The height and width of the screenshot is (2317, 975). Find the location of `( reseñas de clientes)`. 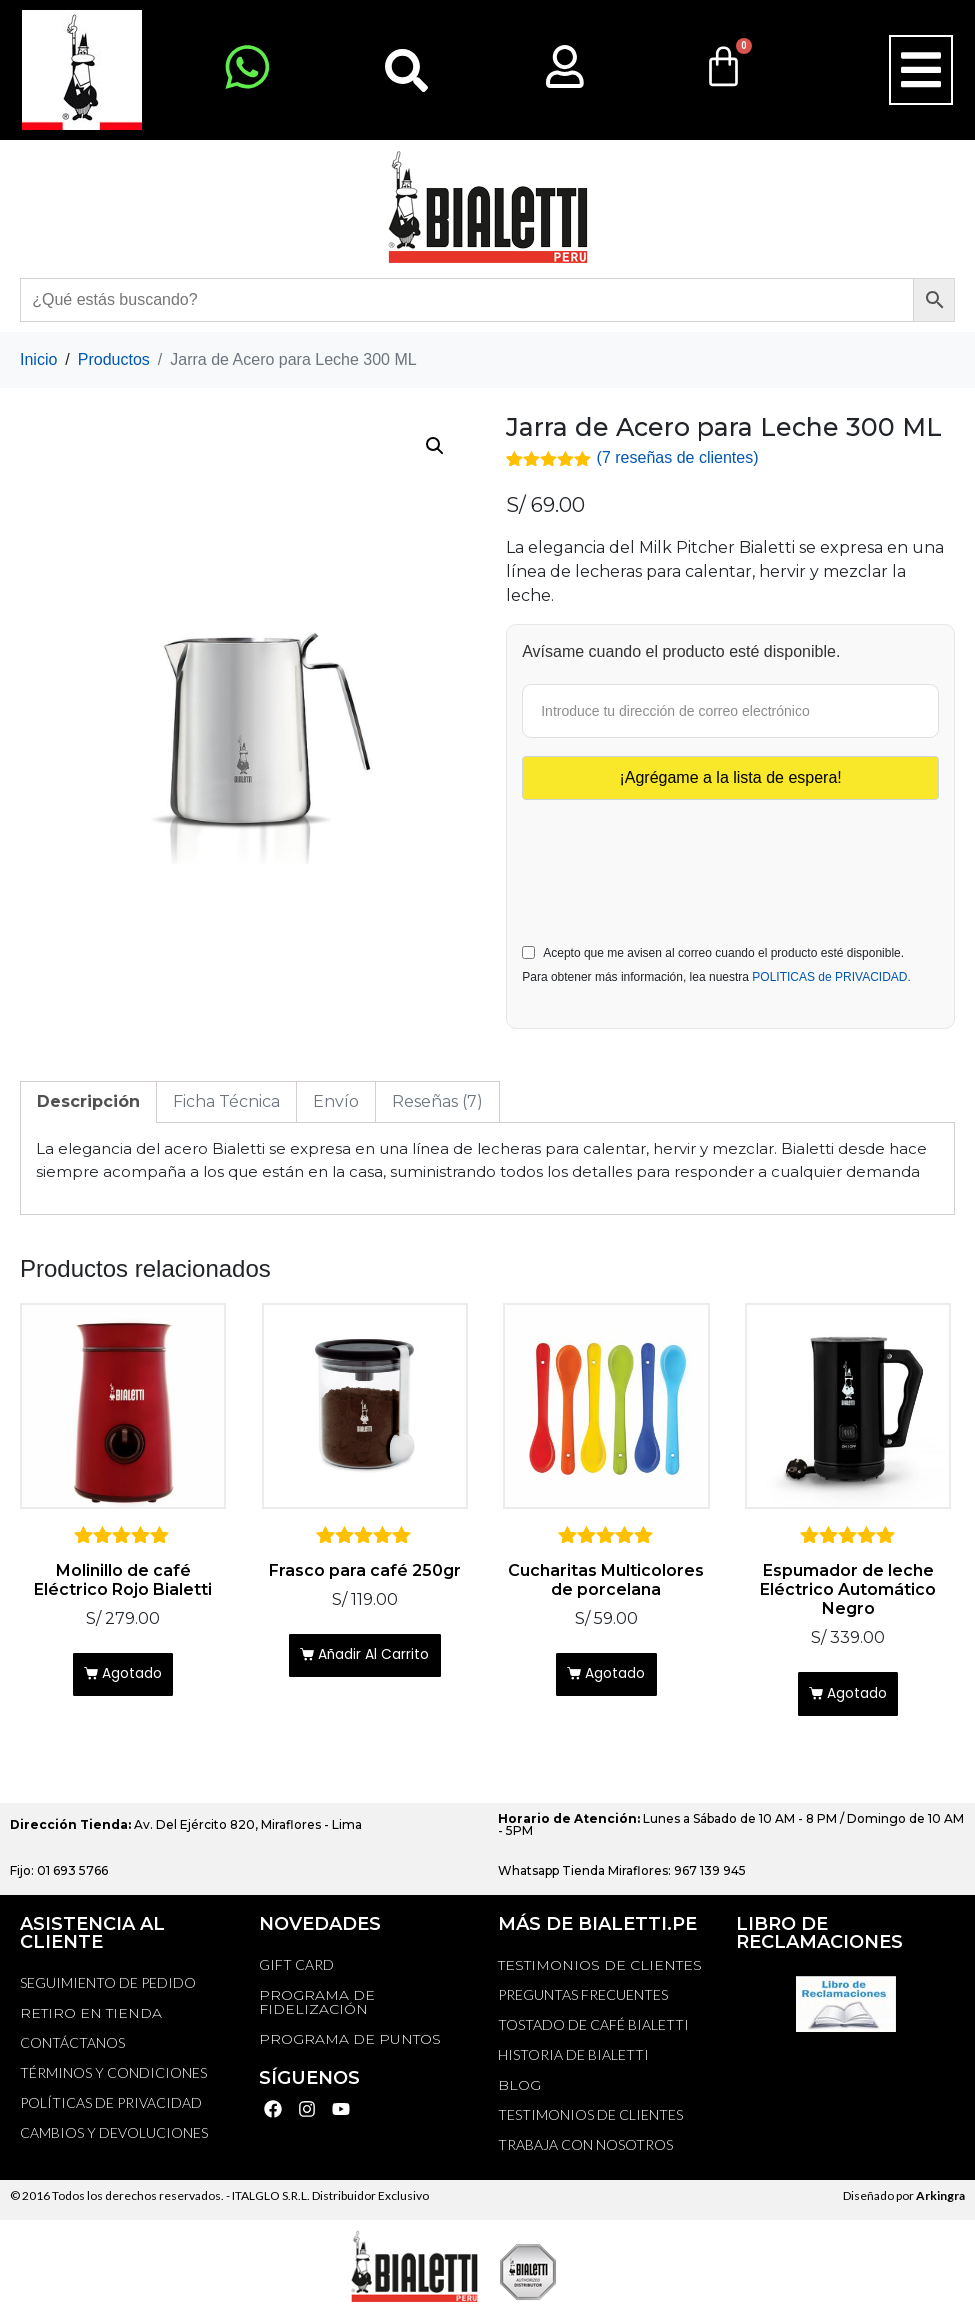

( reseñas de clientes) is located at coordinates (678, 457).